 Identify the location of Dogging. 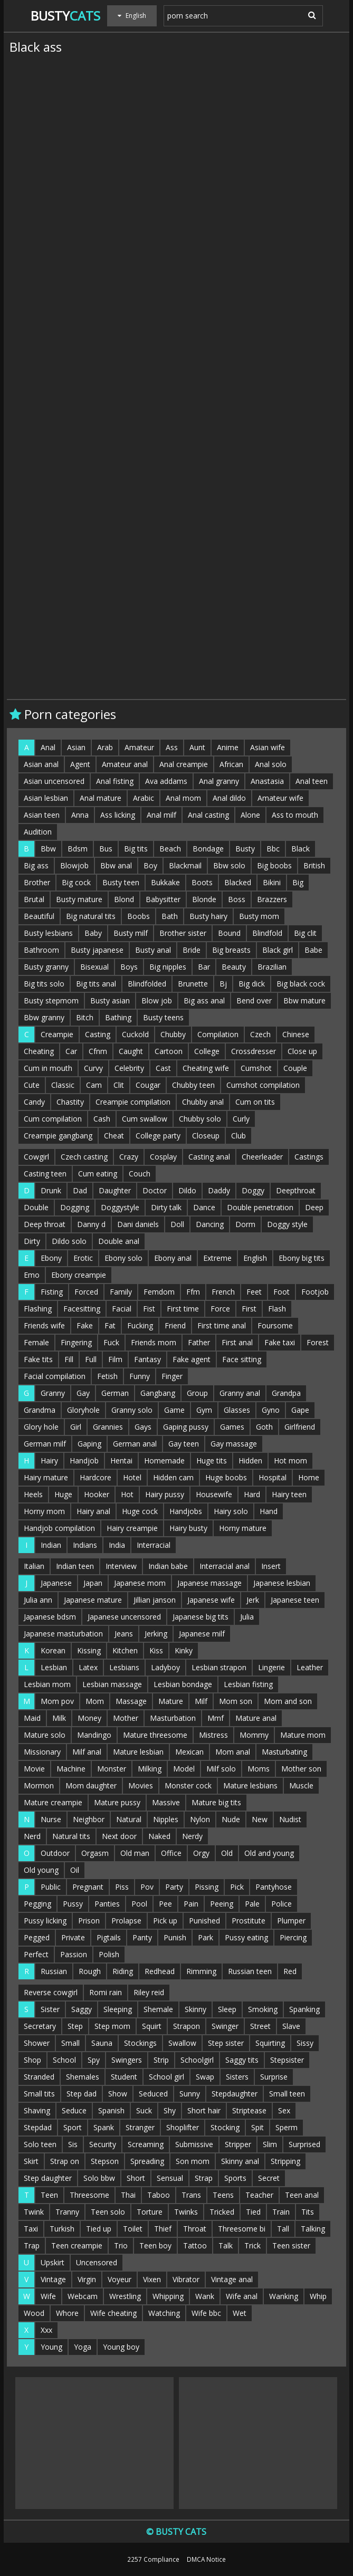
(74, 1207).